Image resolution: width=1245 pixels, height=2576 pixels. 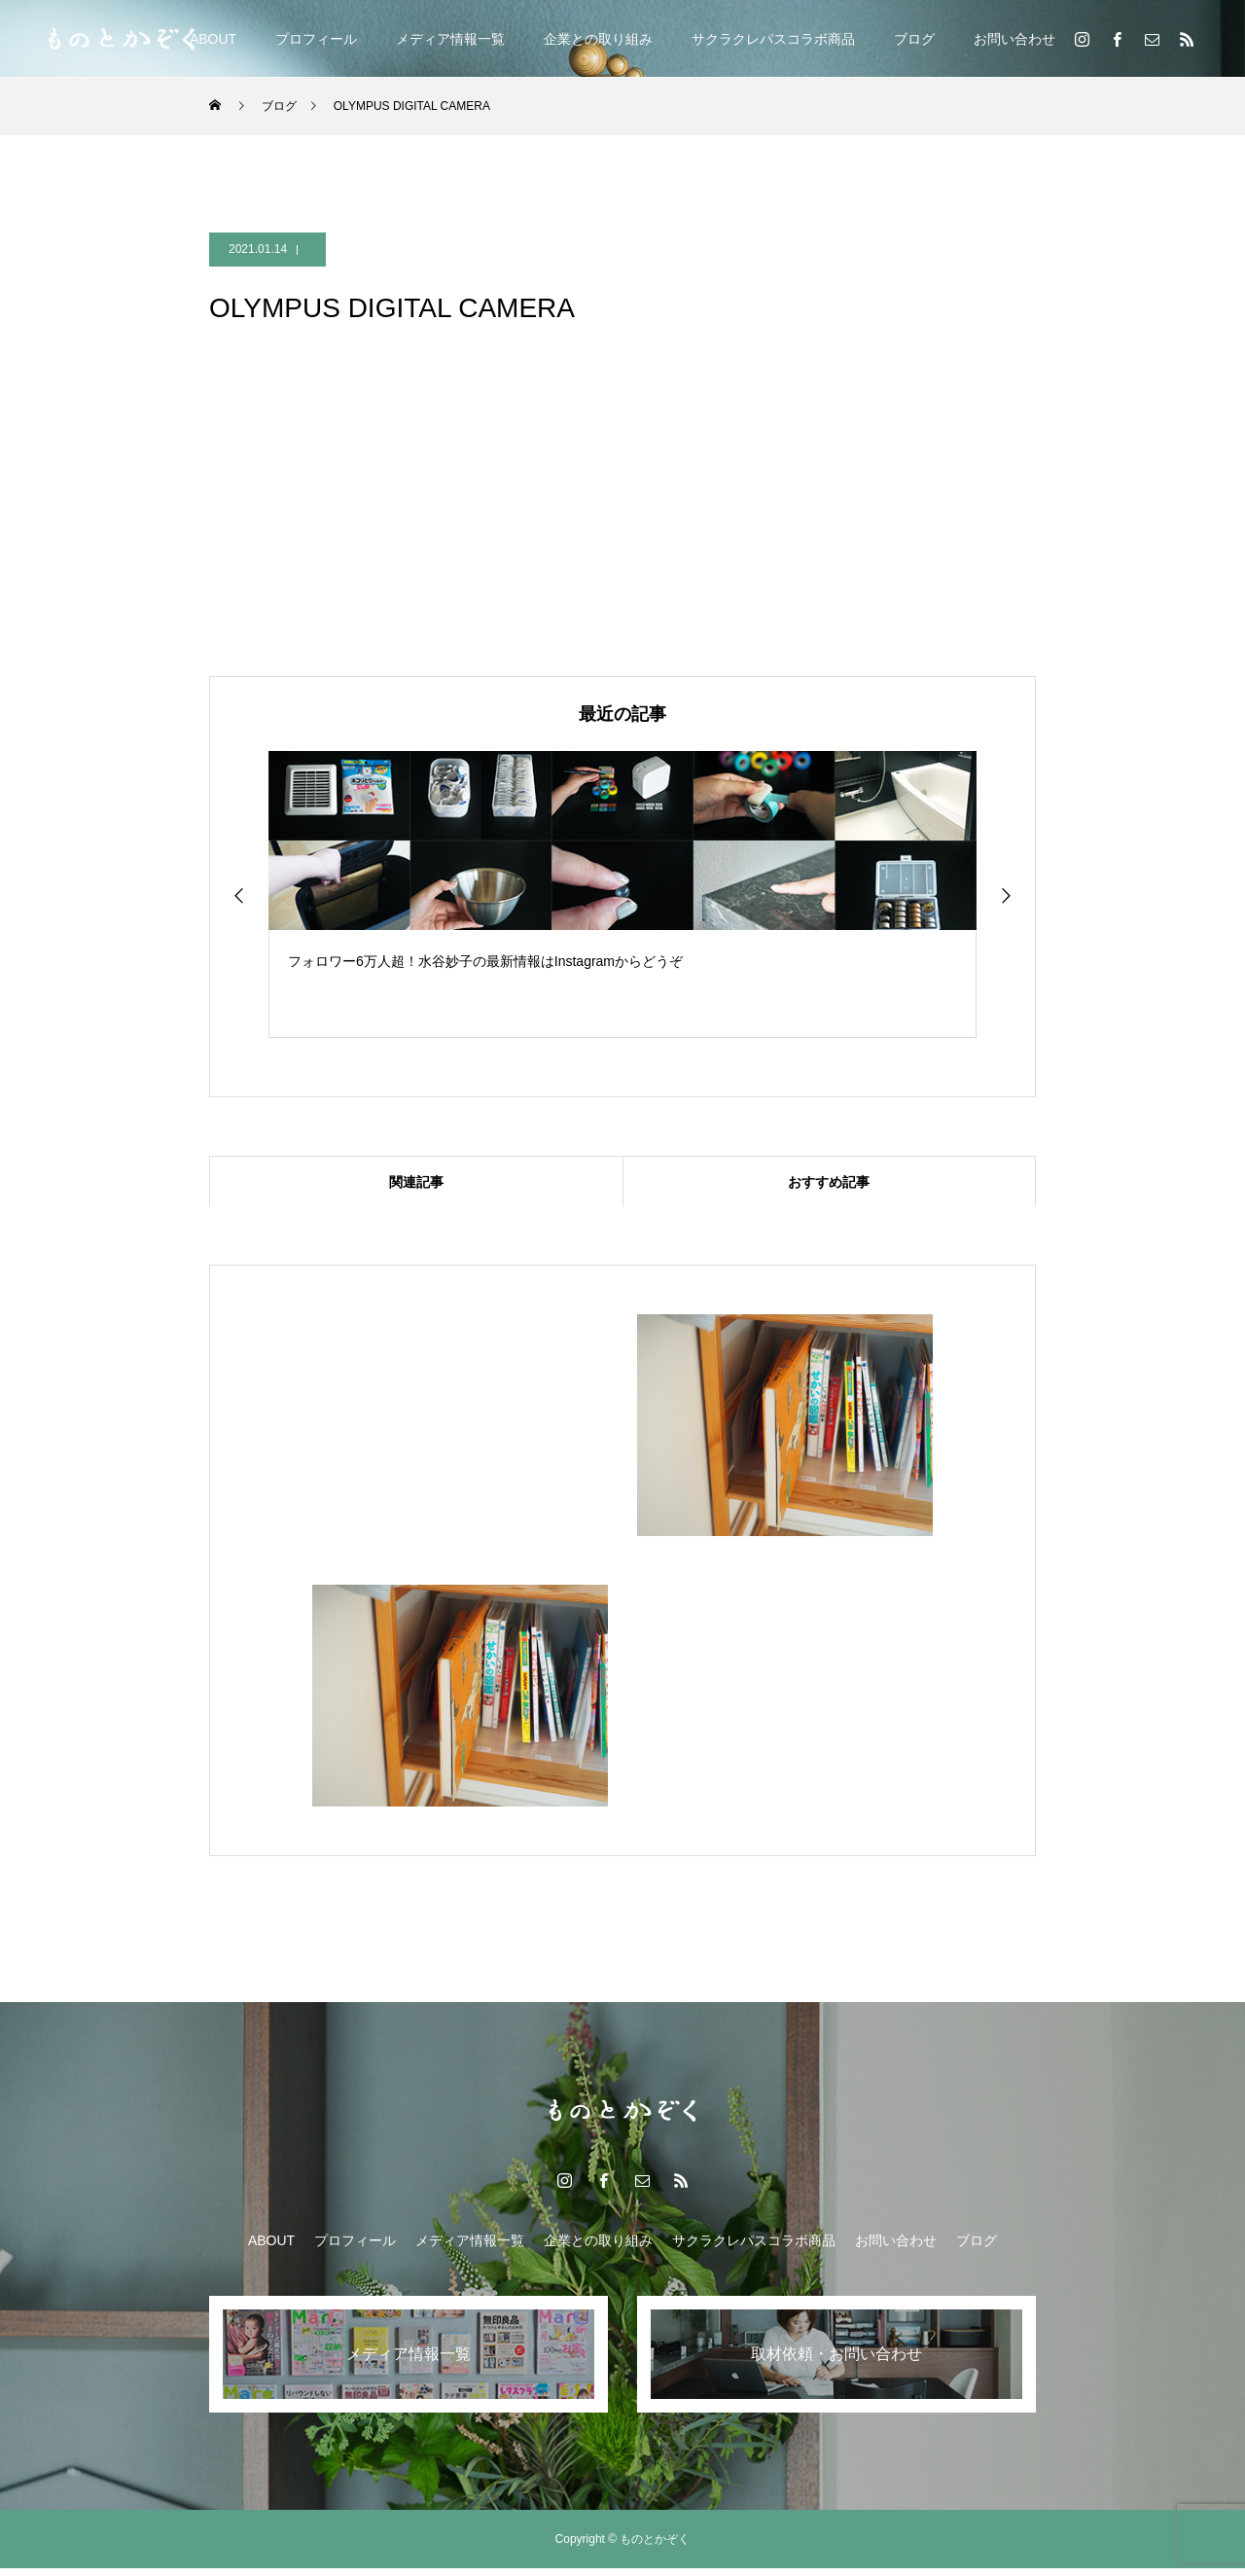 What do you see at coordinates (914, 39) in the screenshot?
I see `ブログ` at bounding box center [914, 39].